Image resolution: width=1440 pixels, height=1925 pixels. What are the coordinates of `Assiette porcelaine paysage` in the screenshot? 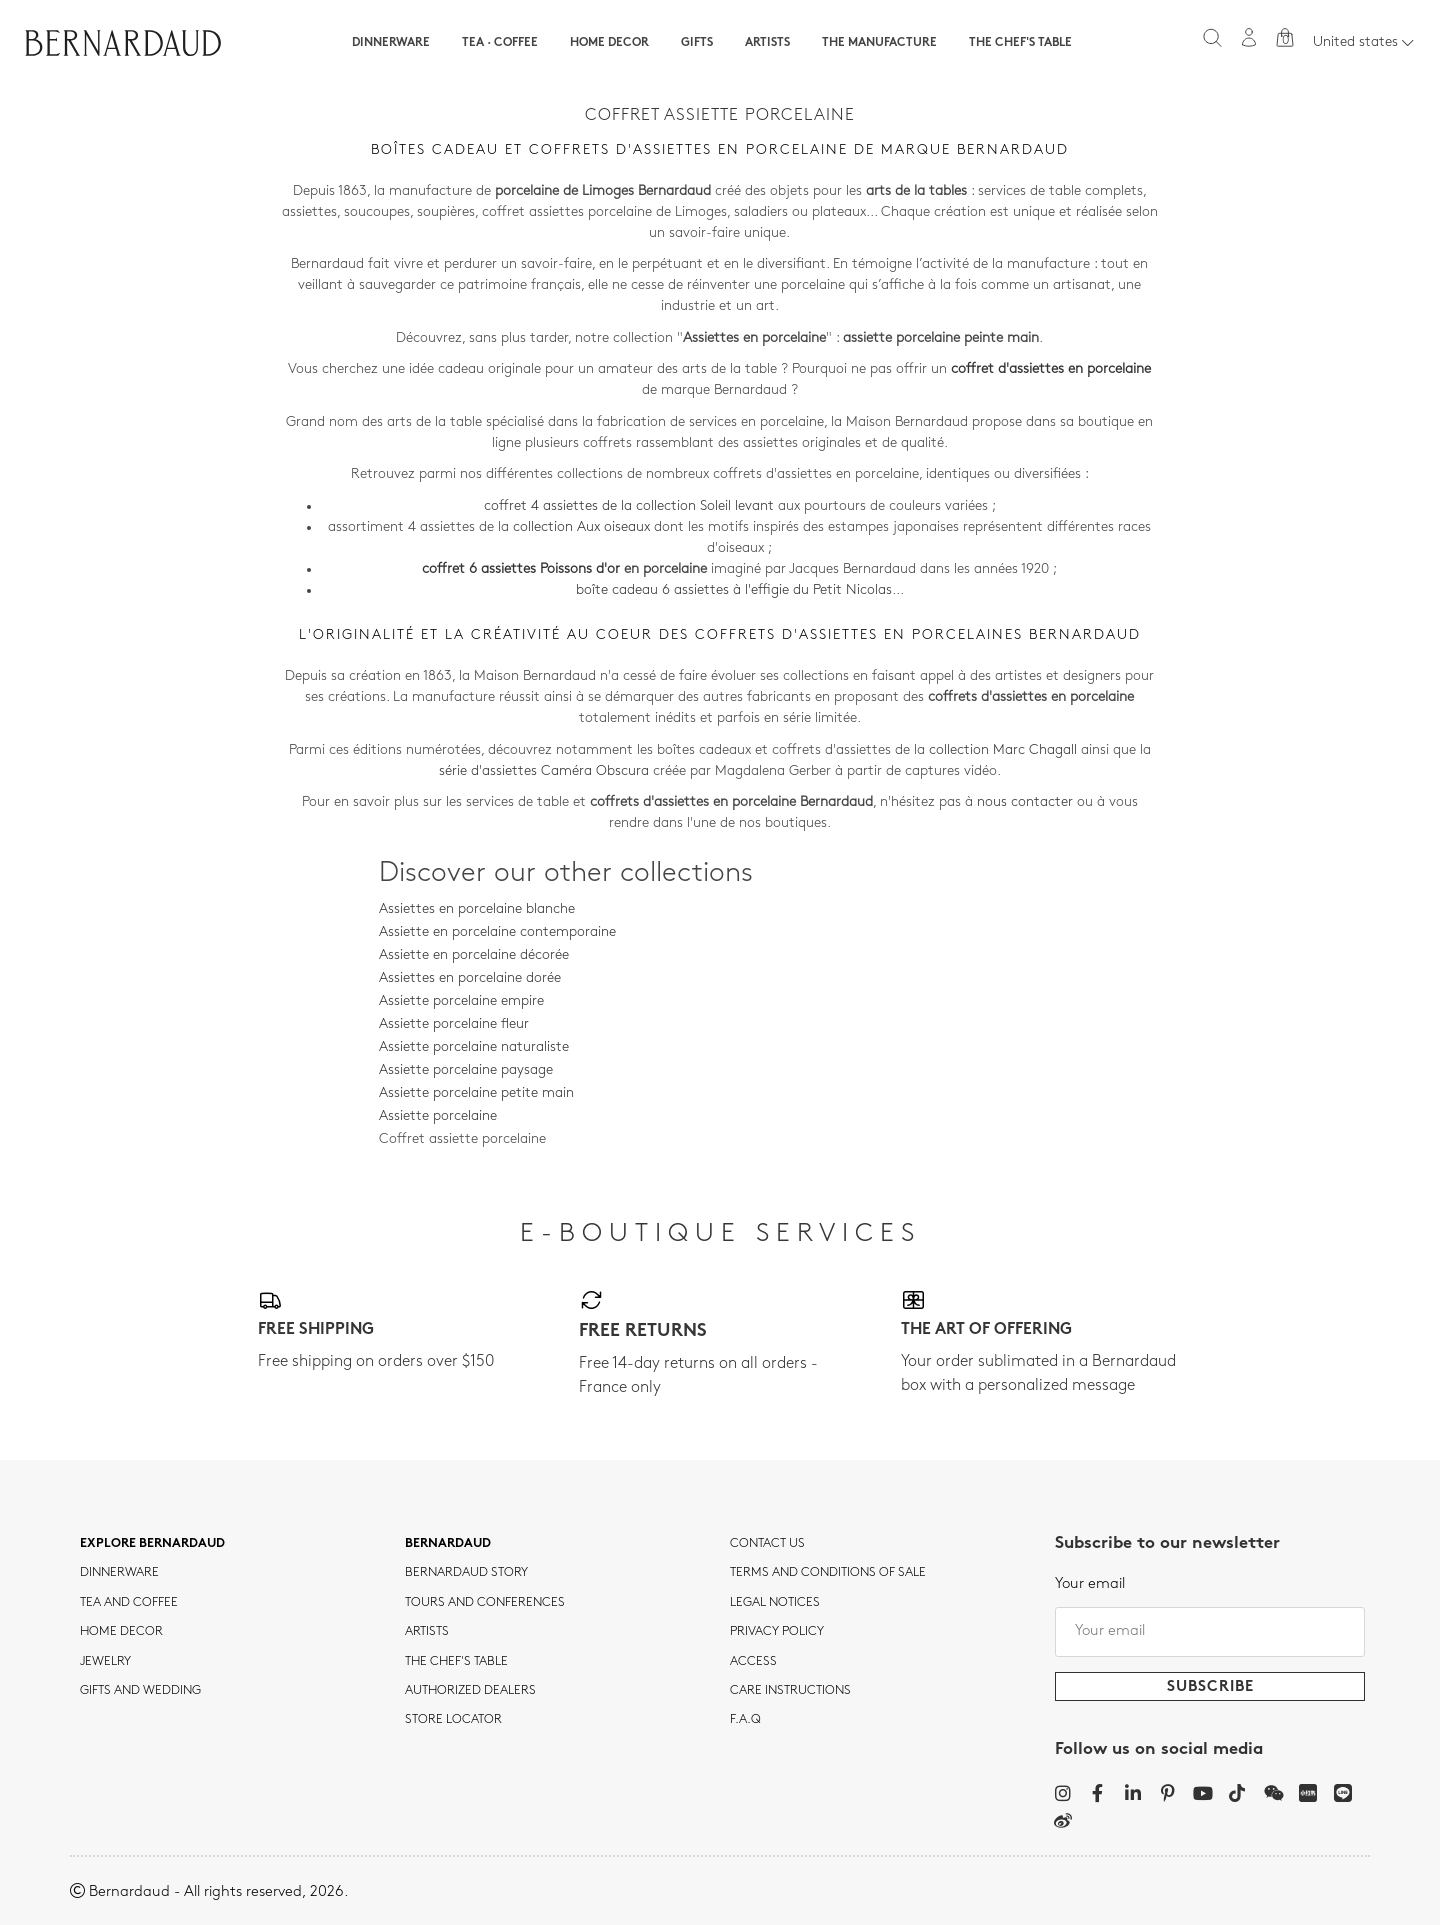 It's located at (466, 1070).